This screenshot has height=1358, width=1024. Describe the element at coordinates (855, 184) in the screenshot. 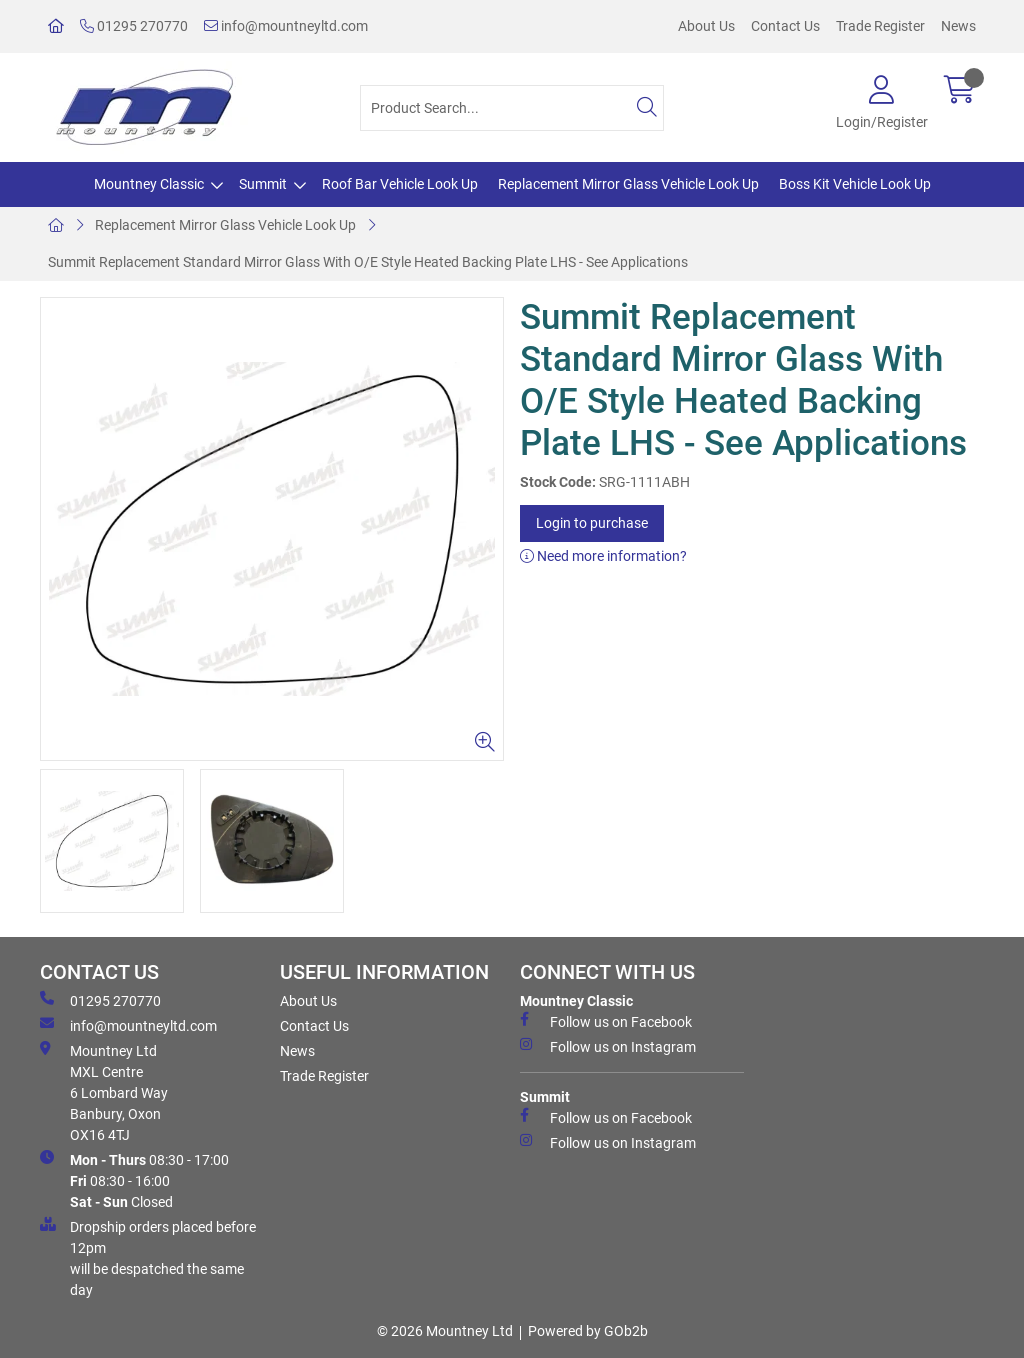

I see `Boss Kit Vehicle Look Up` at that location.